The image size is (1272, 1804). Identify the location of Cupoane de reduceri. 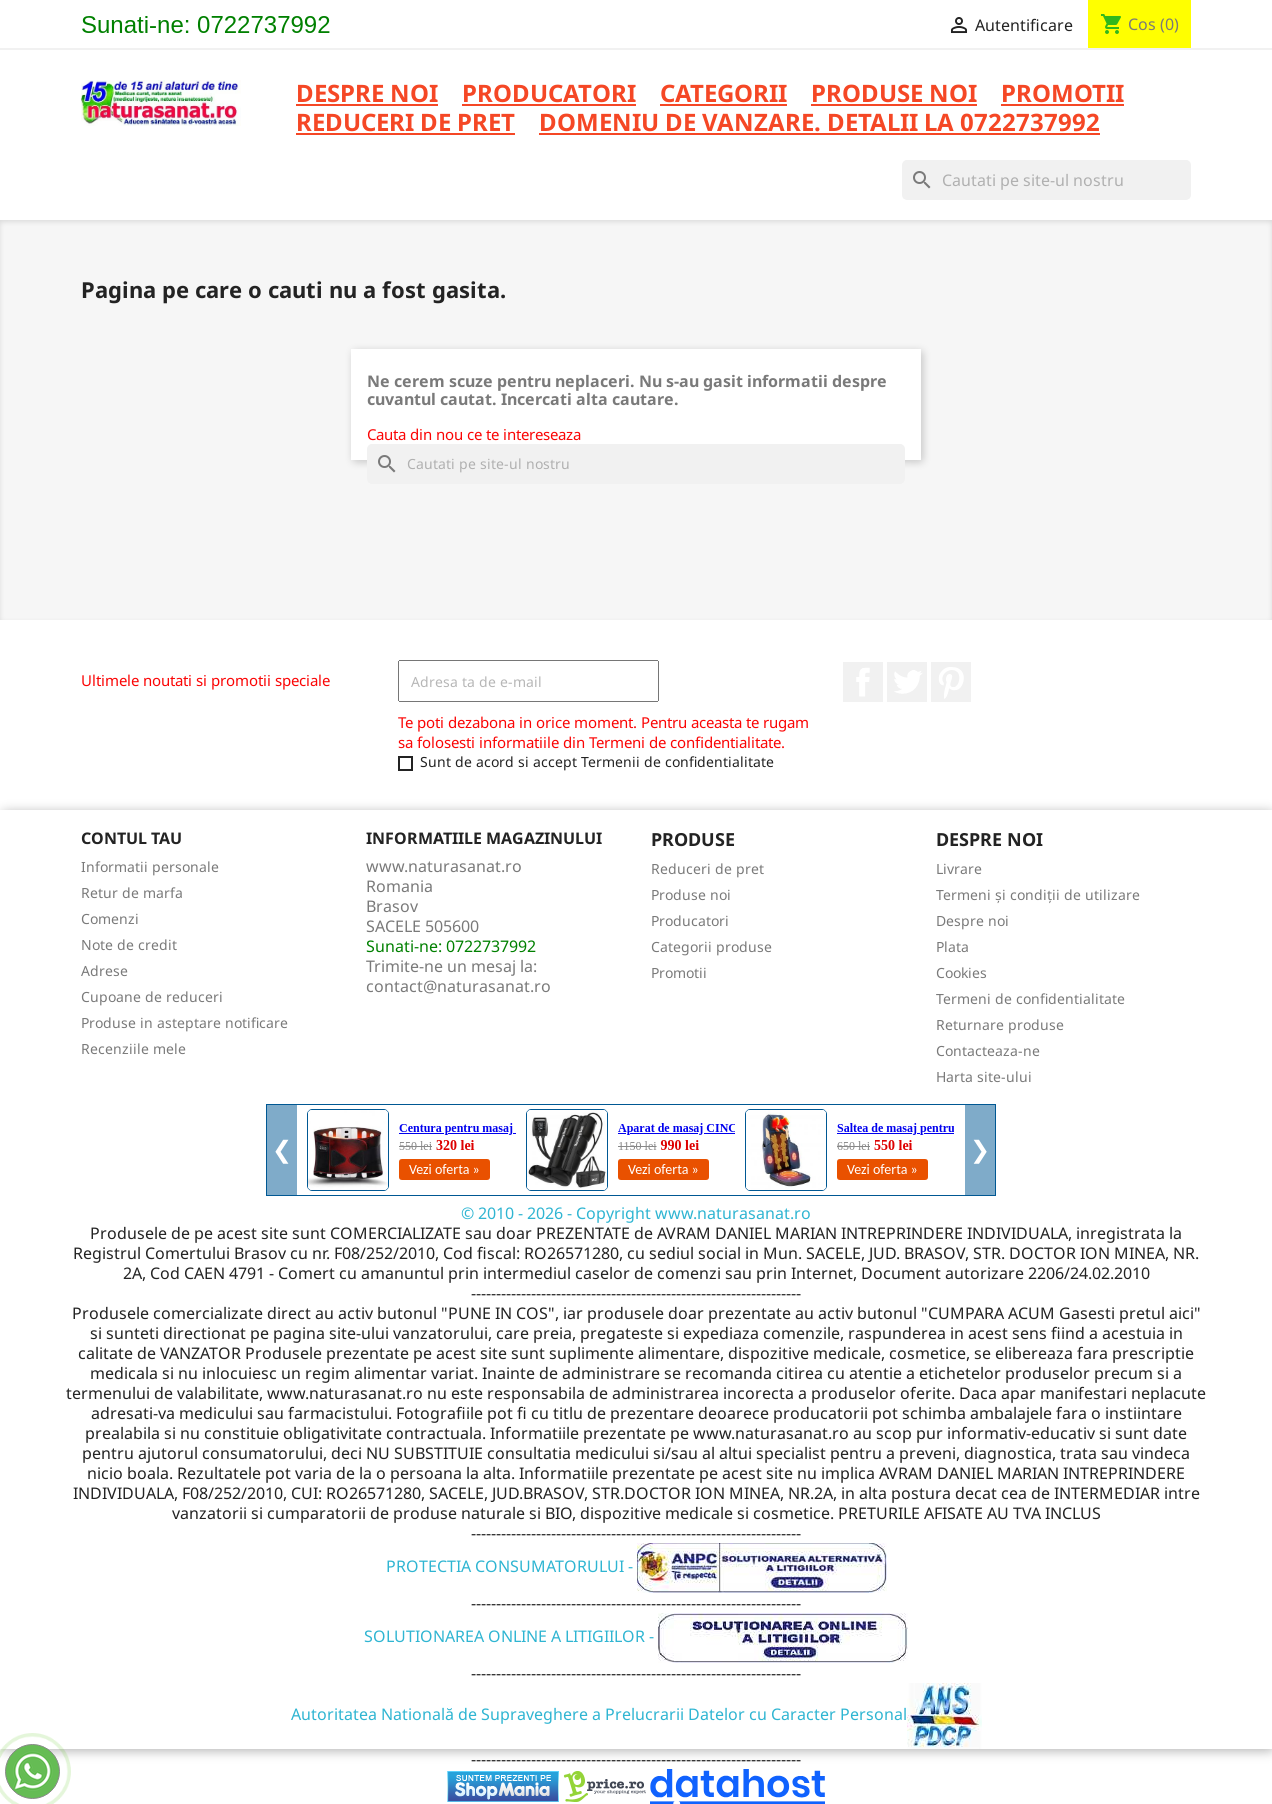
(152, 996).